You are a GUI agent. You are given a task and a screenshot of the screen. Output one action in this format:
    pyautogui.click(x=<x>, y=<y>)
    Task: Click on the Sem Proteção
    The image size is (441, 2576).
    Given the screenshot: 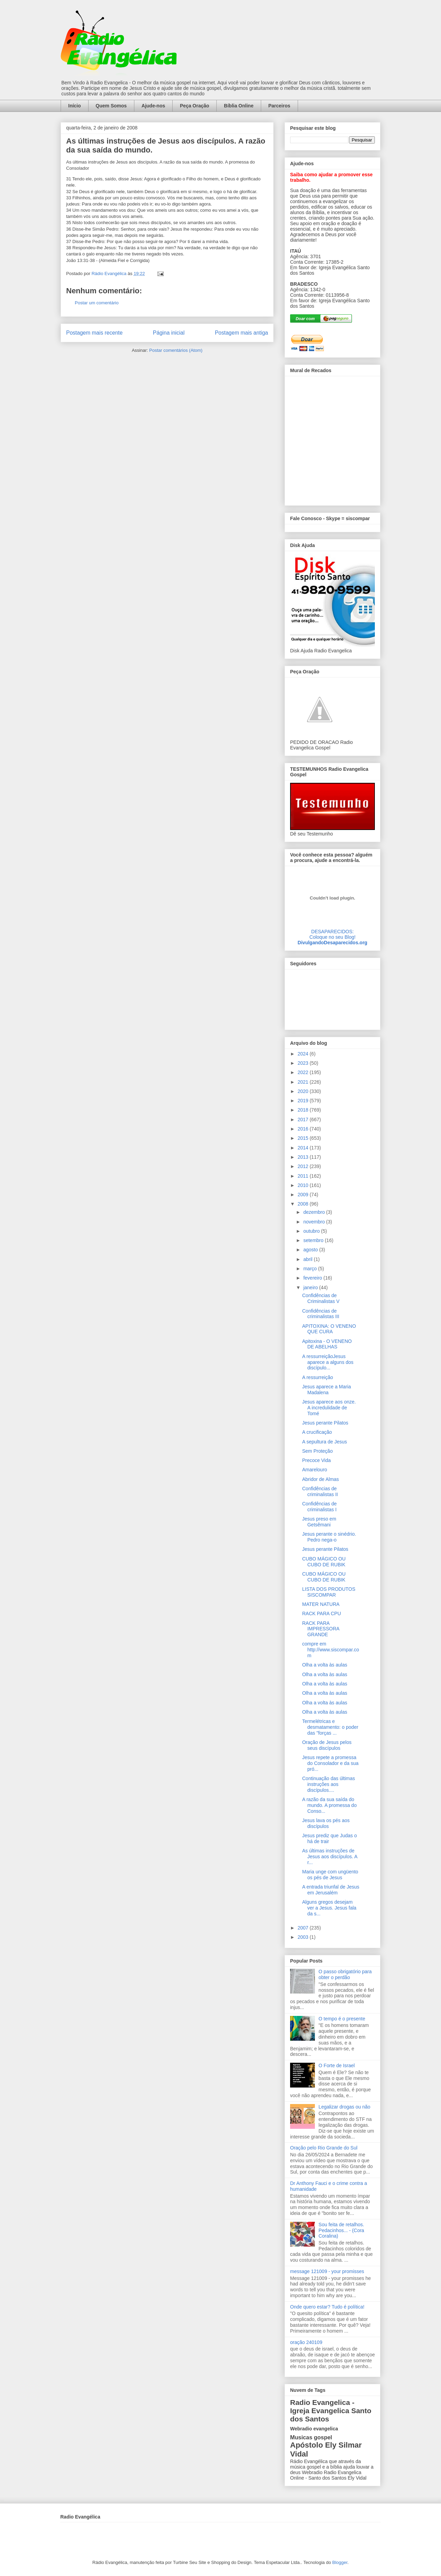 What is the action you would take?
    pyautogui.click(x=317, y=1451)
    